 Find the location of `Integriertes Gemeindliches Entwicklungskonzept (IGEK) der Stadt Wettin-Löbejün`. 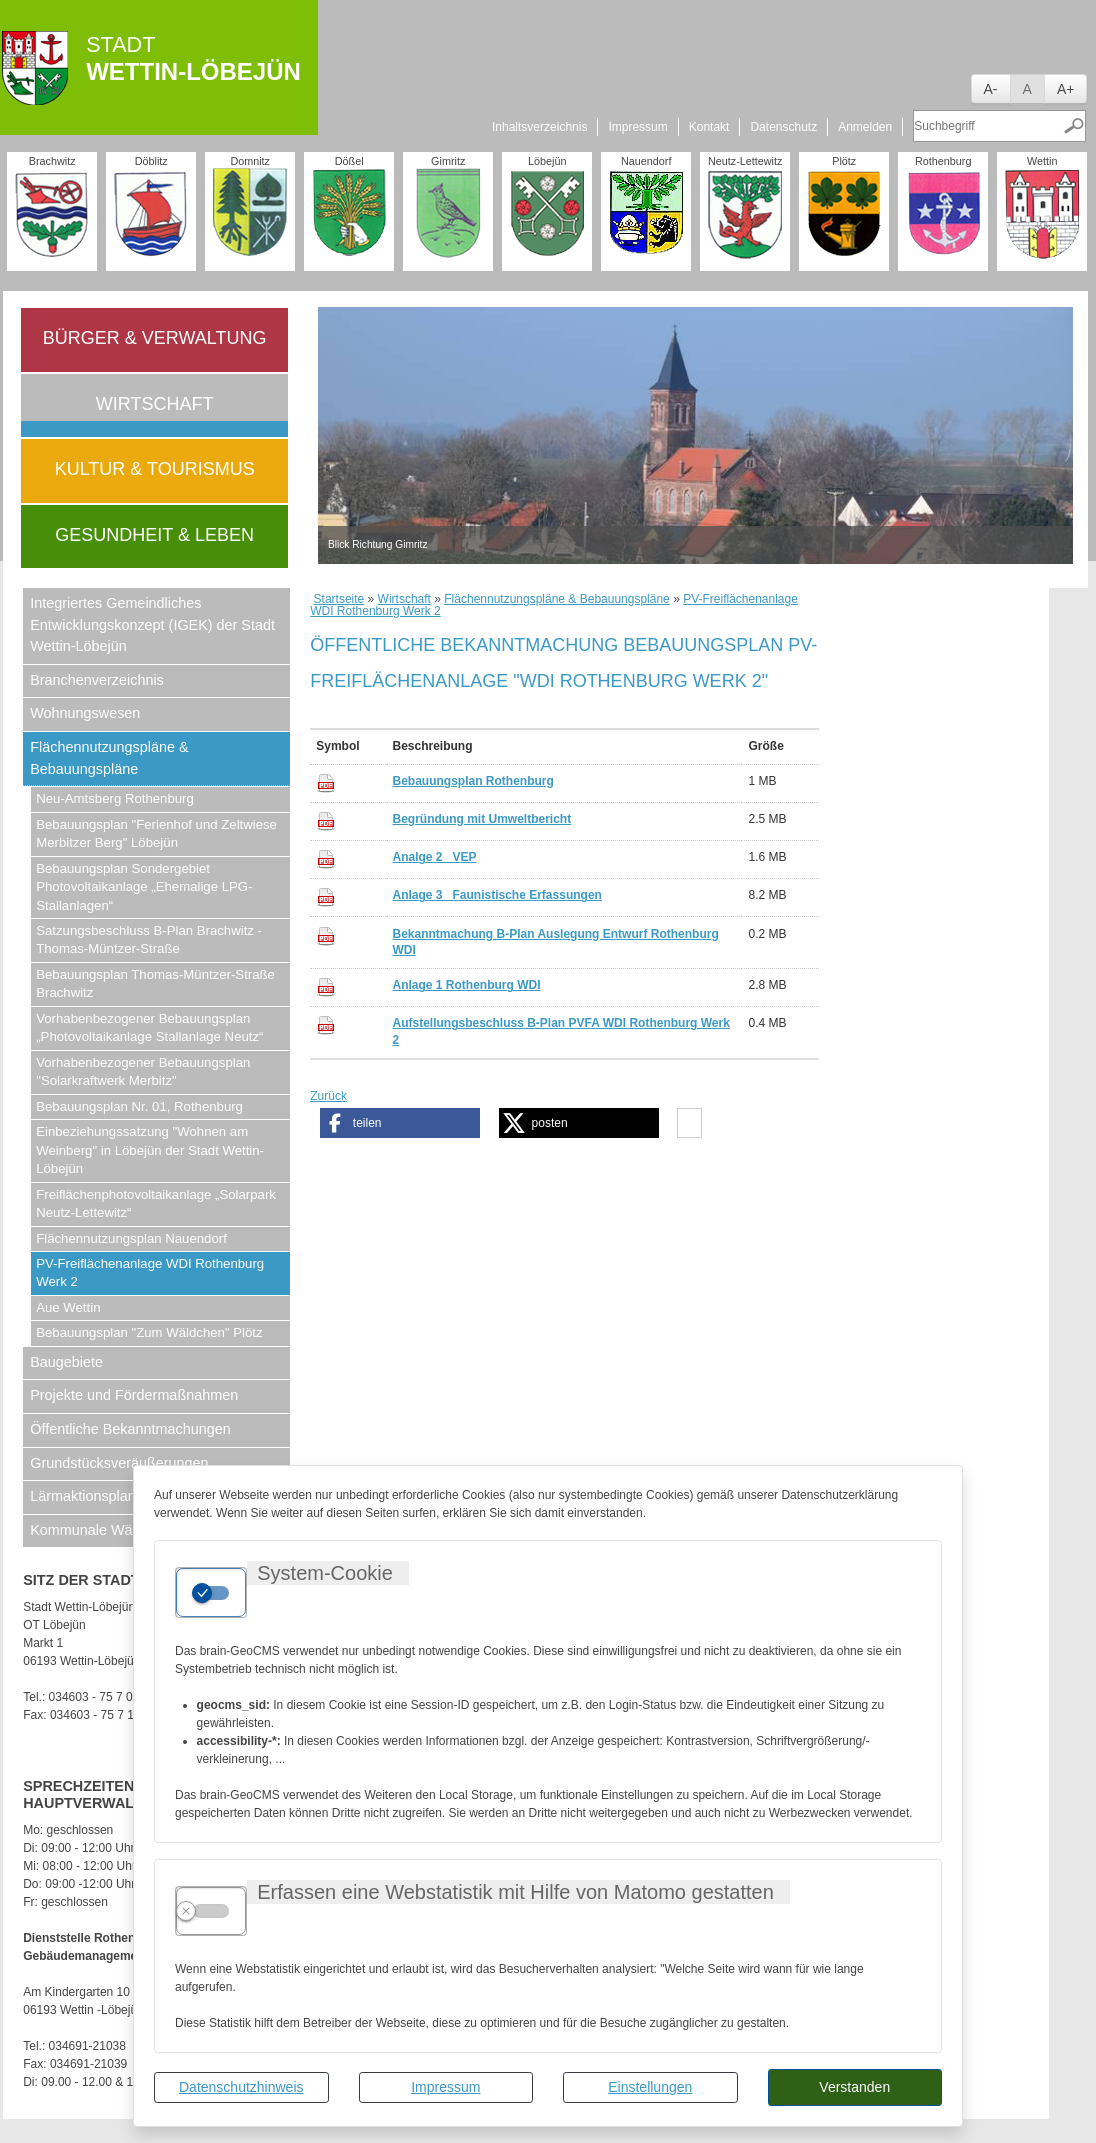

Integriertes Gemeindliches Entwicklungskonzept (IGEK) der Stadt Wettin-Löbejün is located at coordinates (152, 624).